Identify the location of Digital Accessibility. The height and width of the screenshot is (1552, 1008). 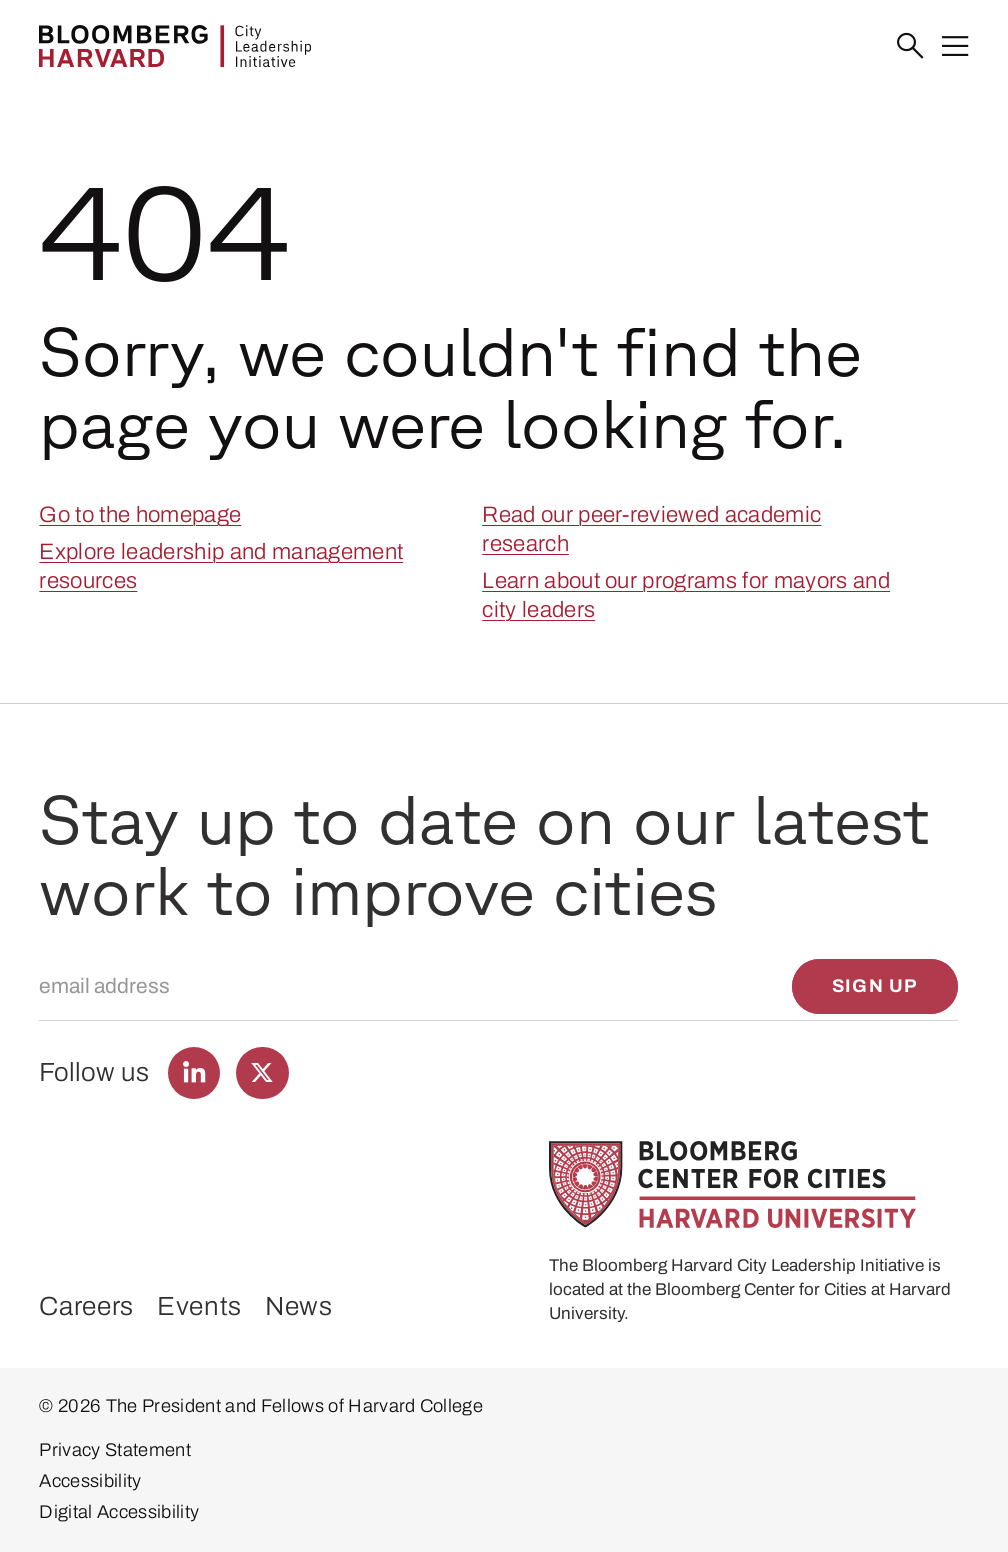
(119, 1512).